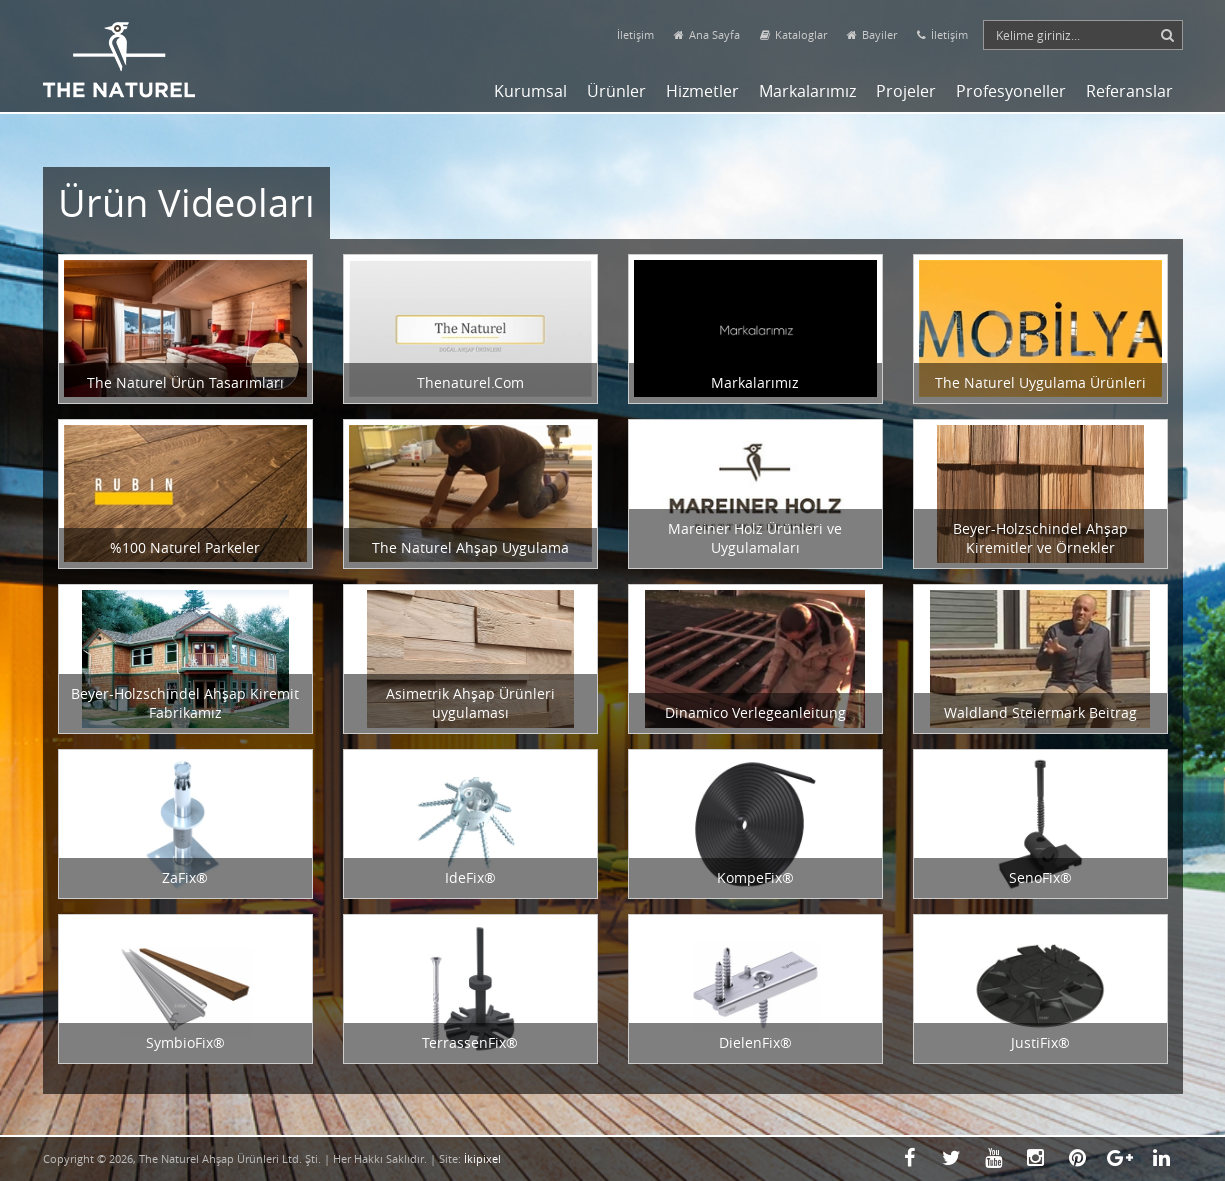  I want to click on Kataloglar, so click(793, 34).